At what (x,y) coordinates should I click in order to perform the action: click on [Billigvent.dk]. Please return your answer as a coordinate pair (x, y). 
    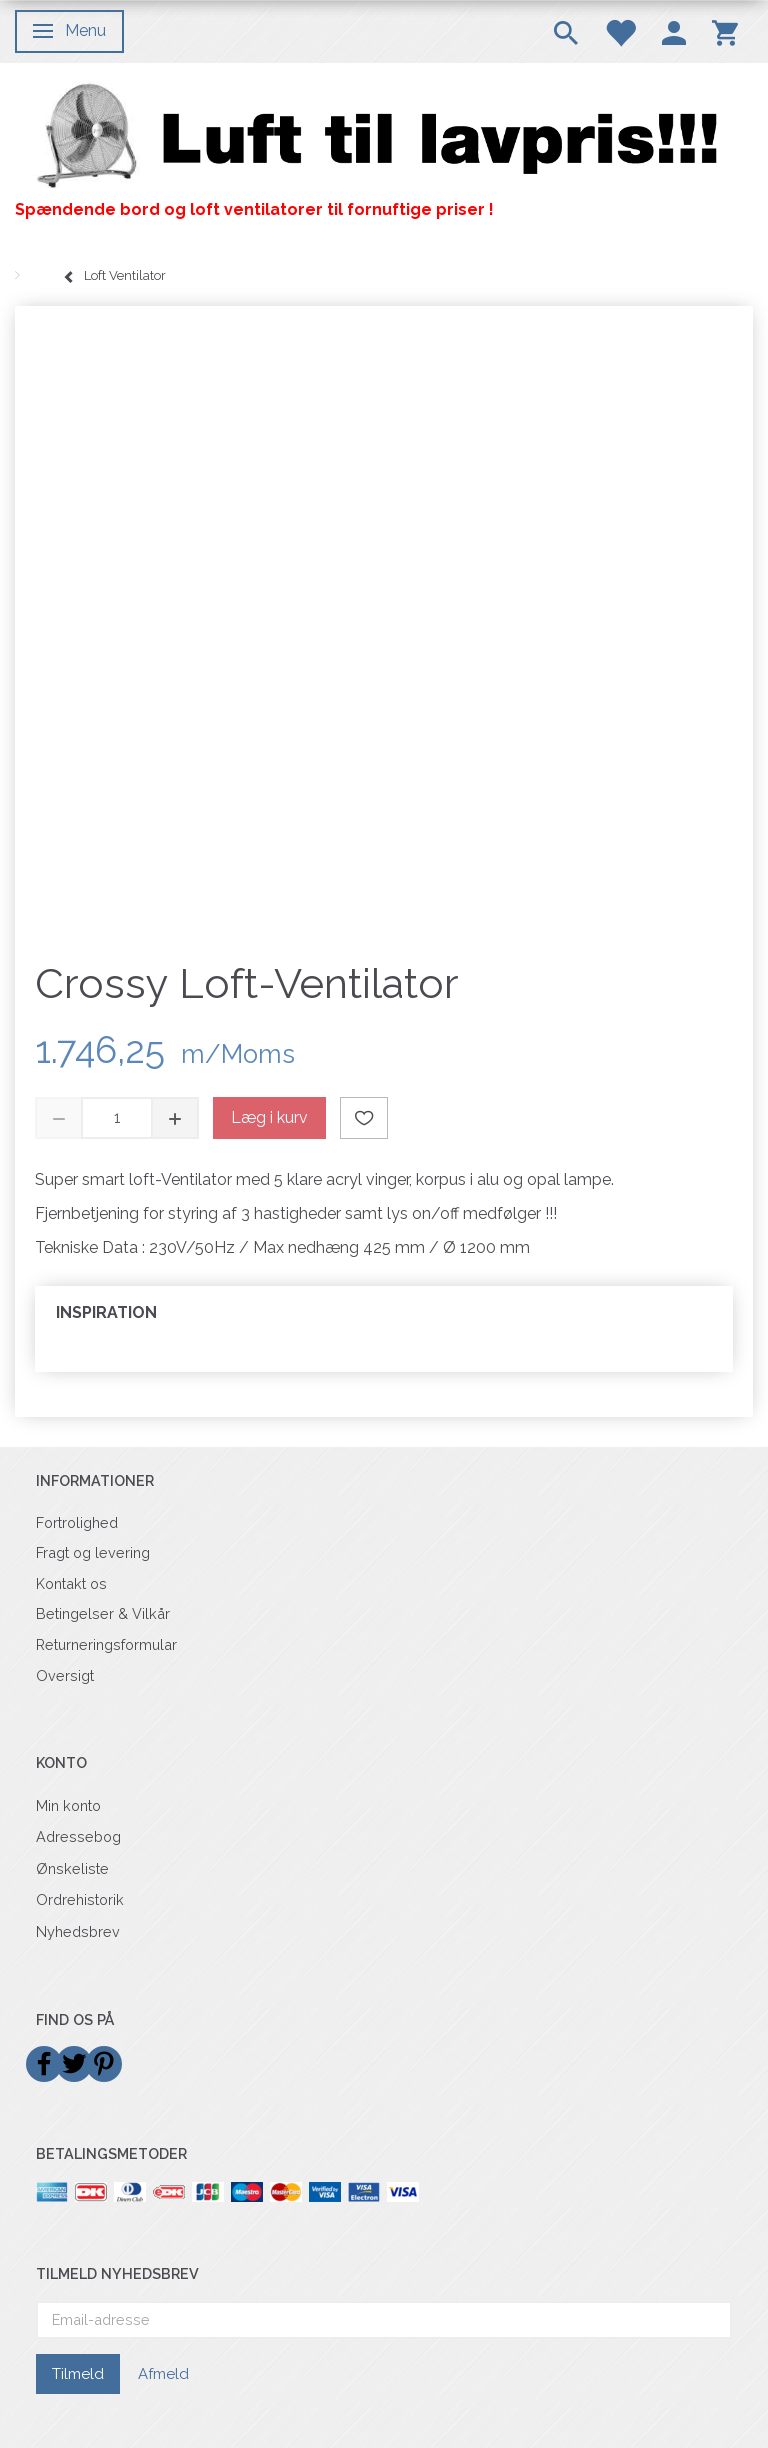
    Looking at the image, I should click on (384, 136).